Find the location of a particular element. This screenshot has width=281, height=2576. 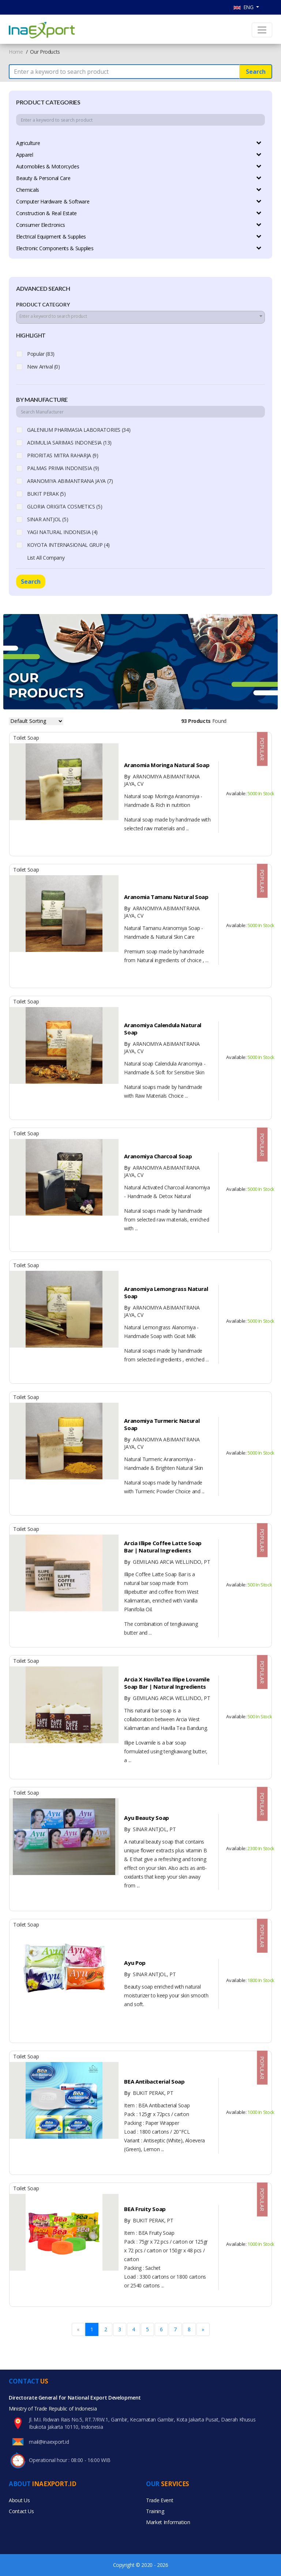

ENG [button] is located at coordinates (244, 7).